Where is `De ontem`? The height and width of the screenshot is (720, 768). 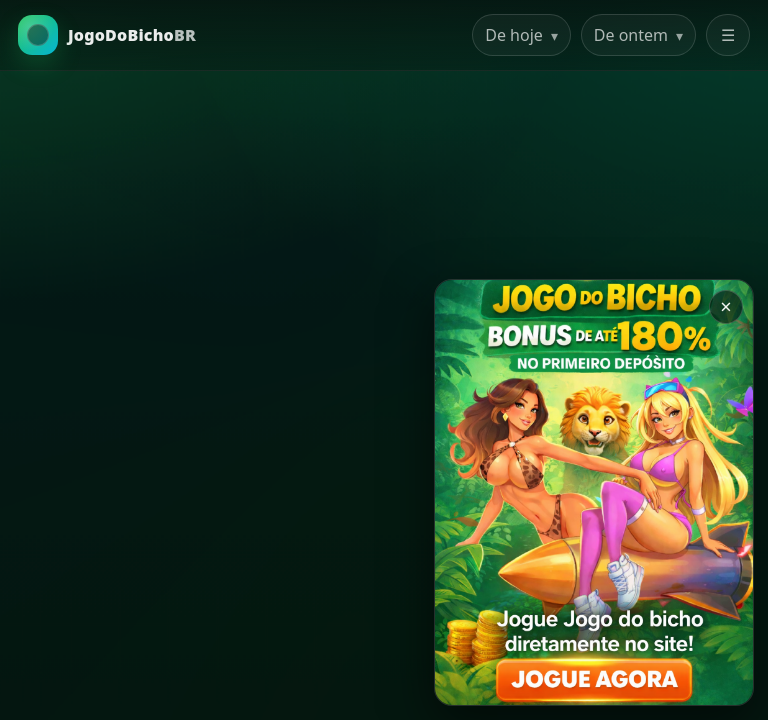
De ontem is located at coordinates (638, 35).